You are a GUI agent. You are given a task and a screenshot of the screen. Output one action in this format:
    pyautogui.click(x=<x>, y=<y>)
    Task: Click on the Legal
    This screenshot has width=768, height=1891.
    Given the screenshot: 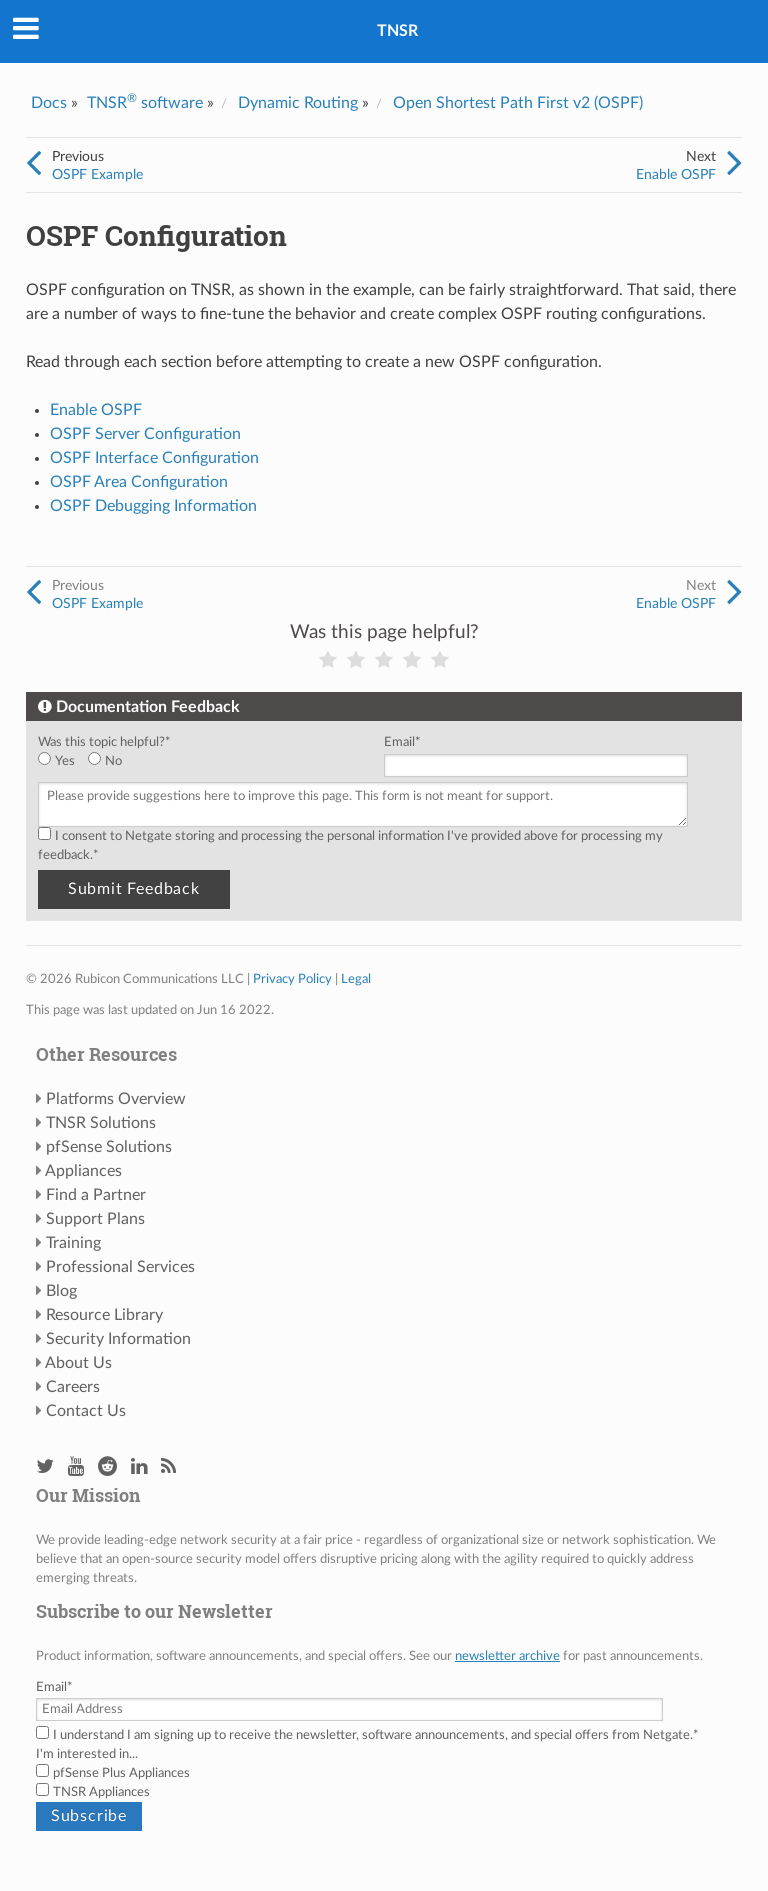 What is the action you would take?
    pyautogui.click(x=356, y=979)
    